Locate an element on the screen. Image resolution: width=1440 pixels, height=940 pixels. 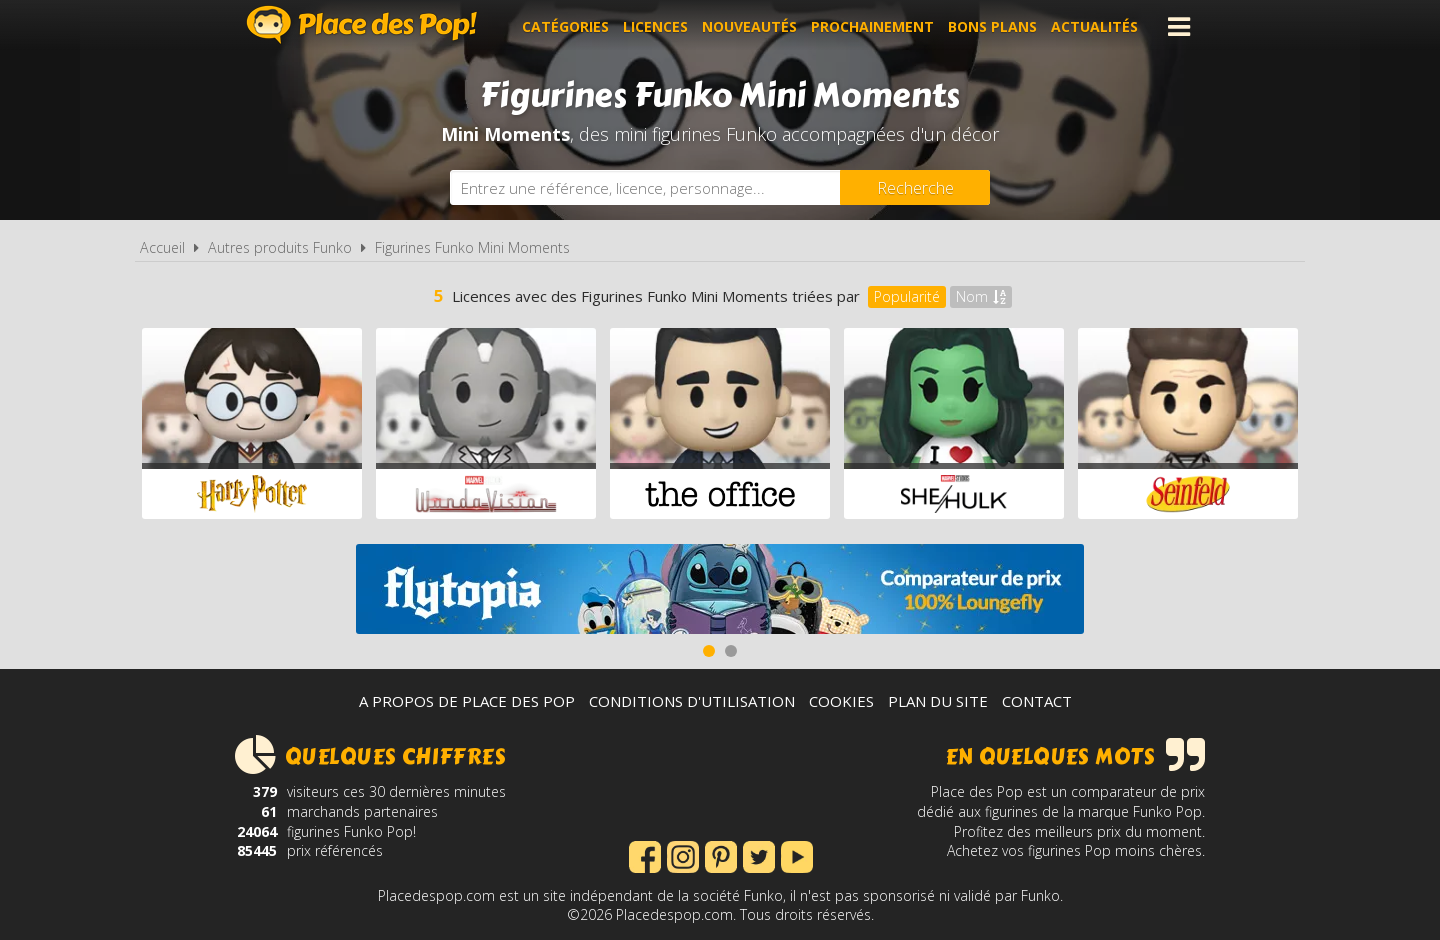
[Rechercher] is located at coordinates (915, 187).